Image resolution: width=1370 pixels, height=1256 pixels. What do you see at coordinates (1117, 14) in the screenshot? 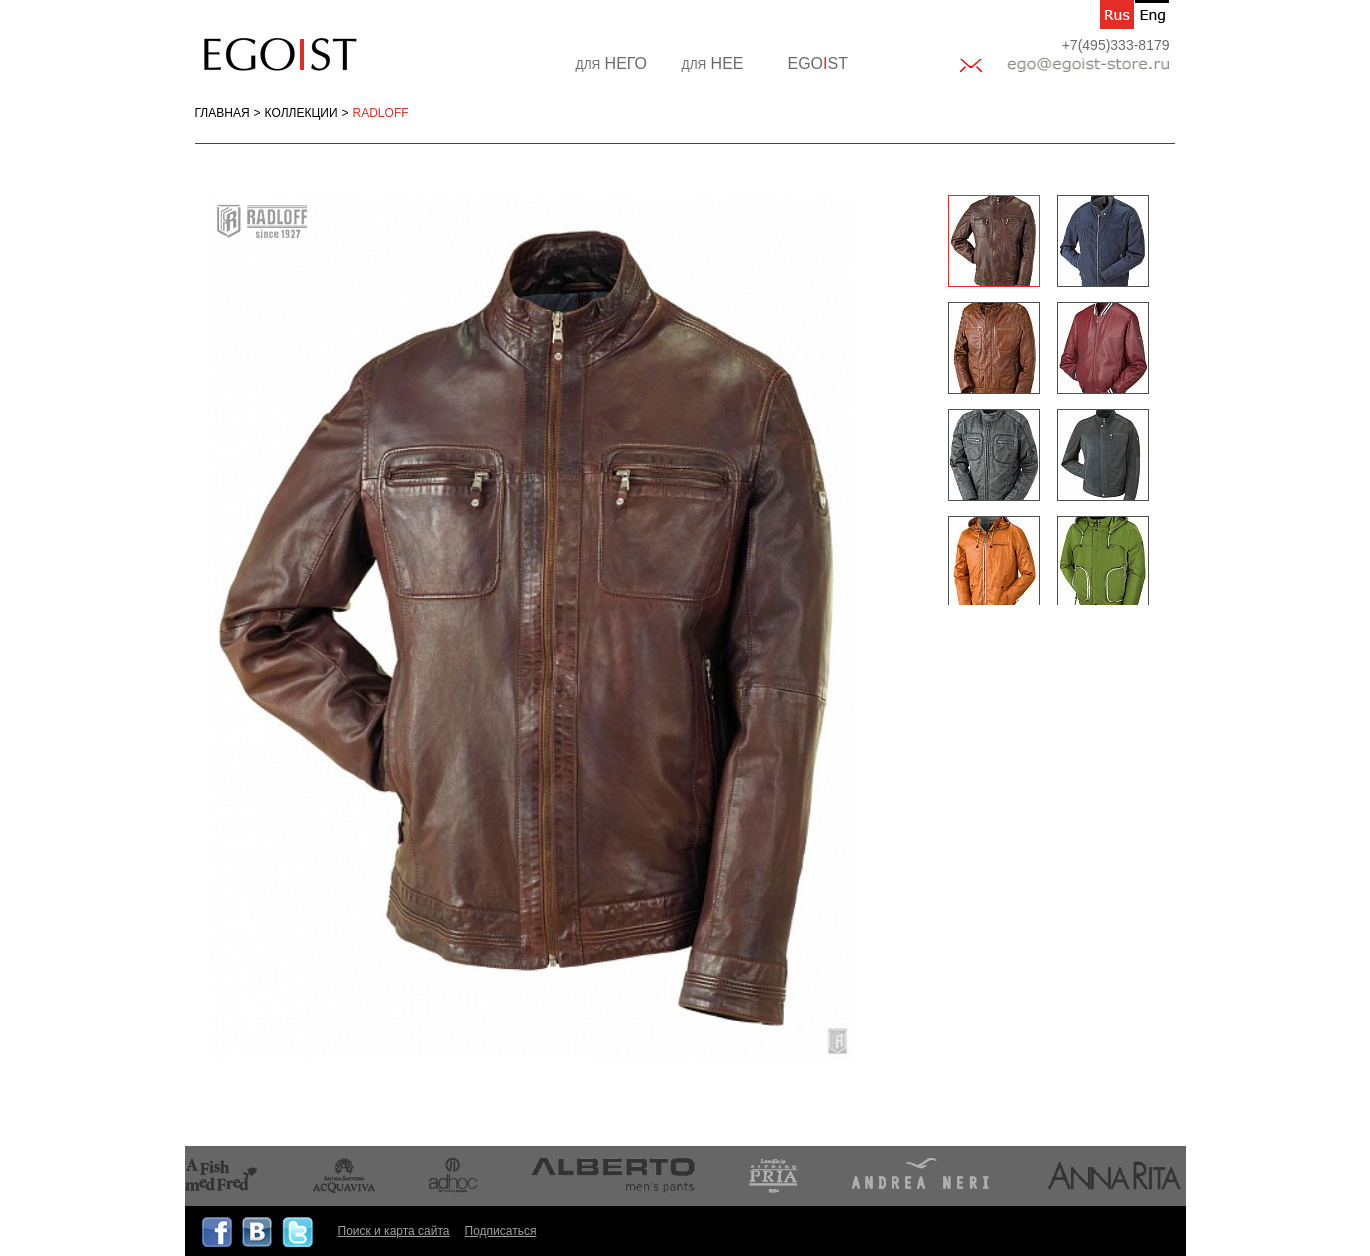
I see `ru` at bounding box center [1117, 14].